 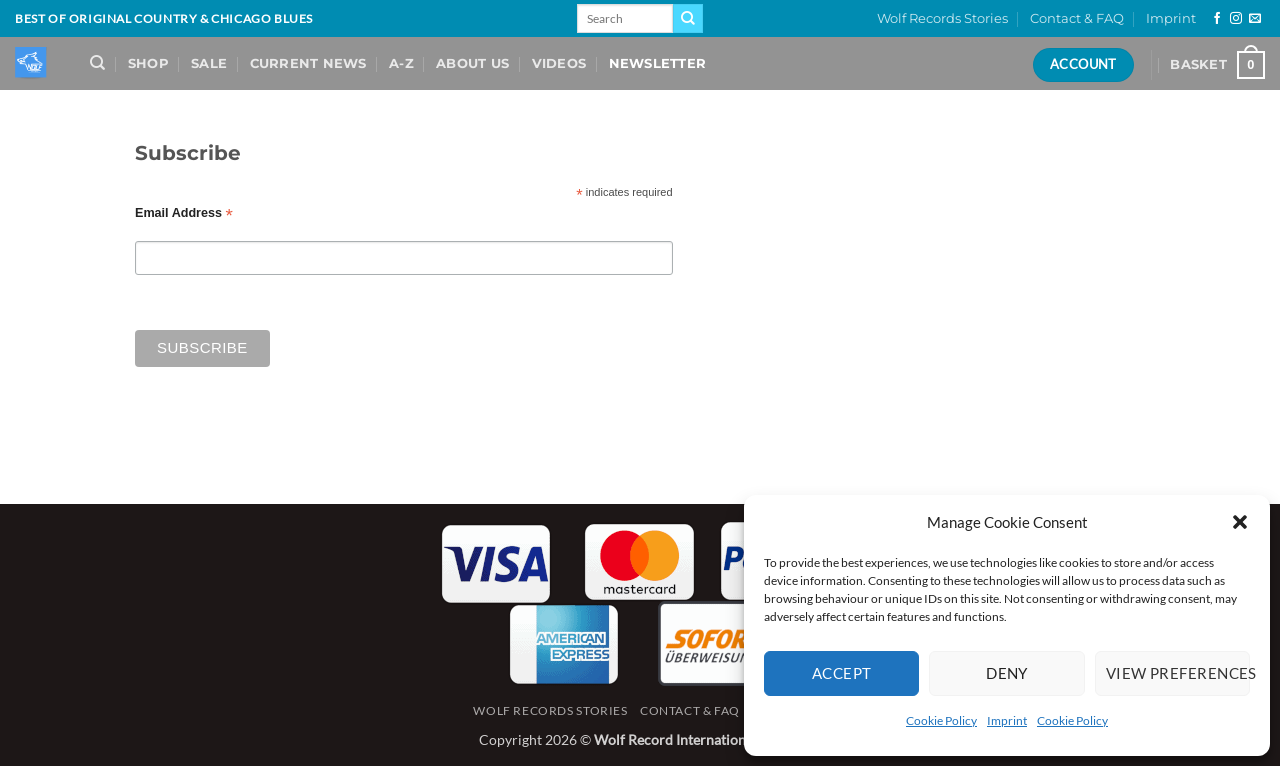 I want to click on Contact & FAQ, so click(x=1077, y=18).